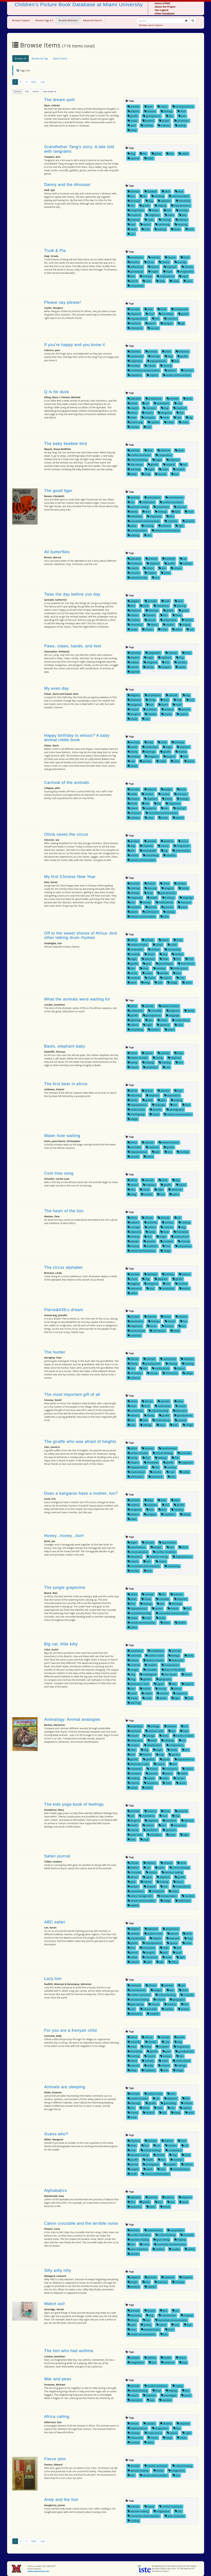 The width and height of the screenshot is (211, 2576). I want to click on camping, so click(167, 1740).